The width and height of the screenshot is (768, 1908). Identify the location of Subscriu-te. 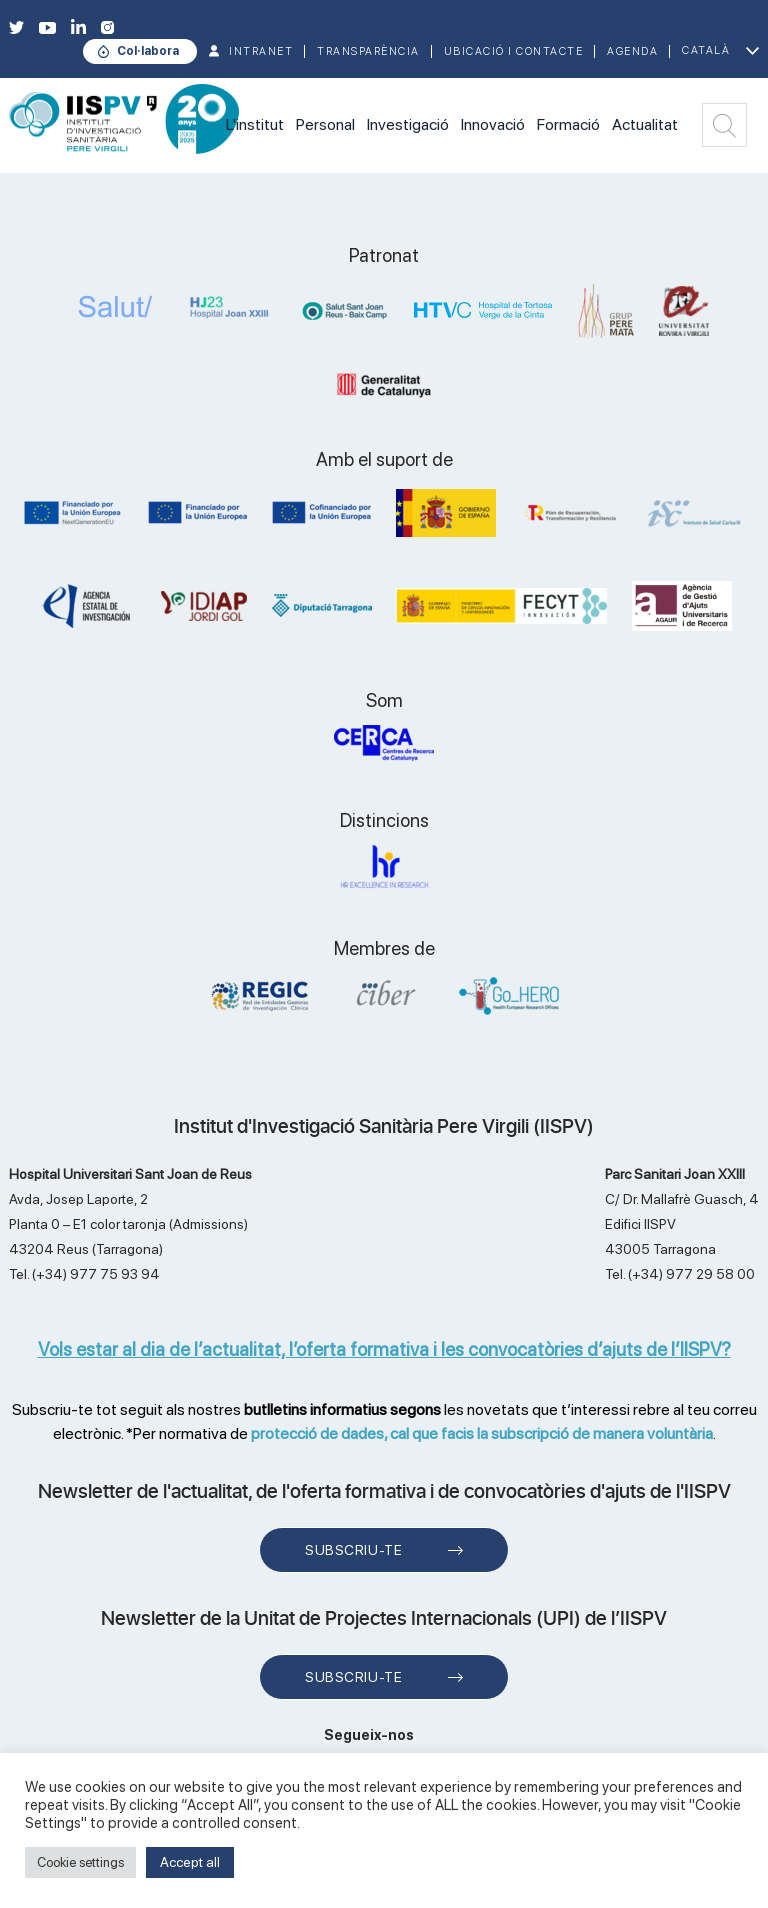
(353, 1550).